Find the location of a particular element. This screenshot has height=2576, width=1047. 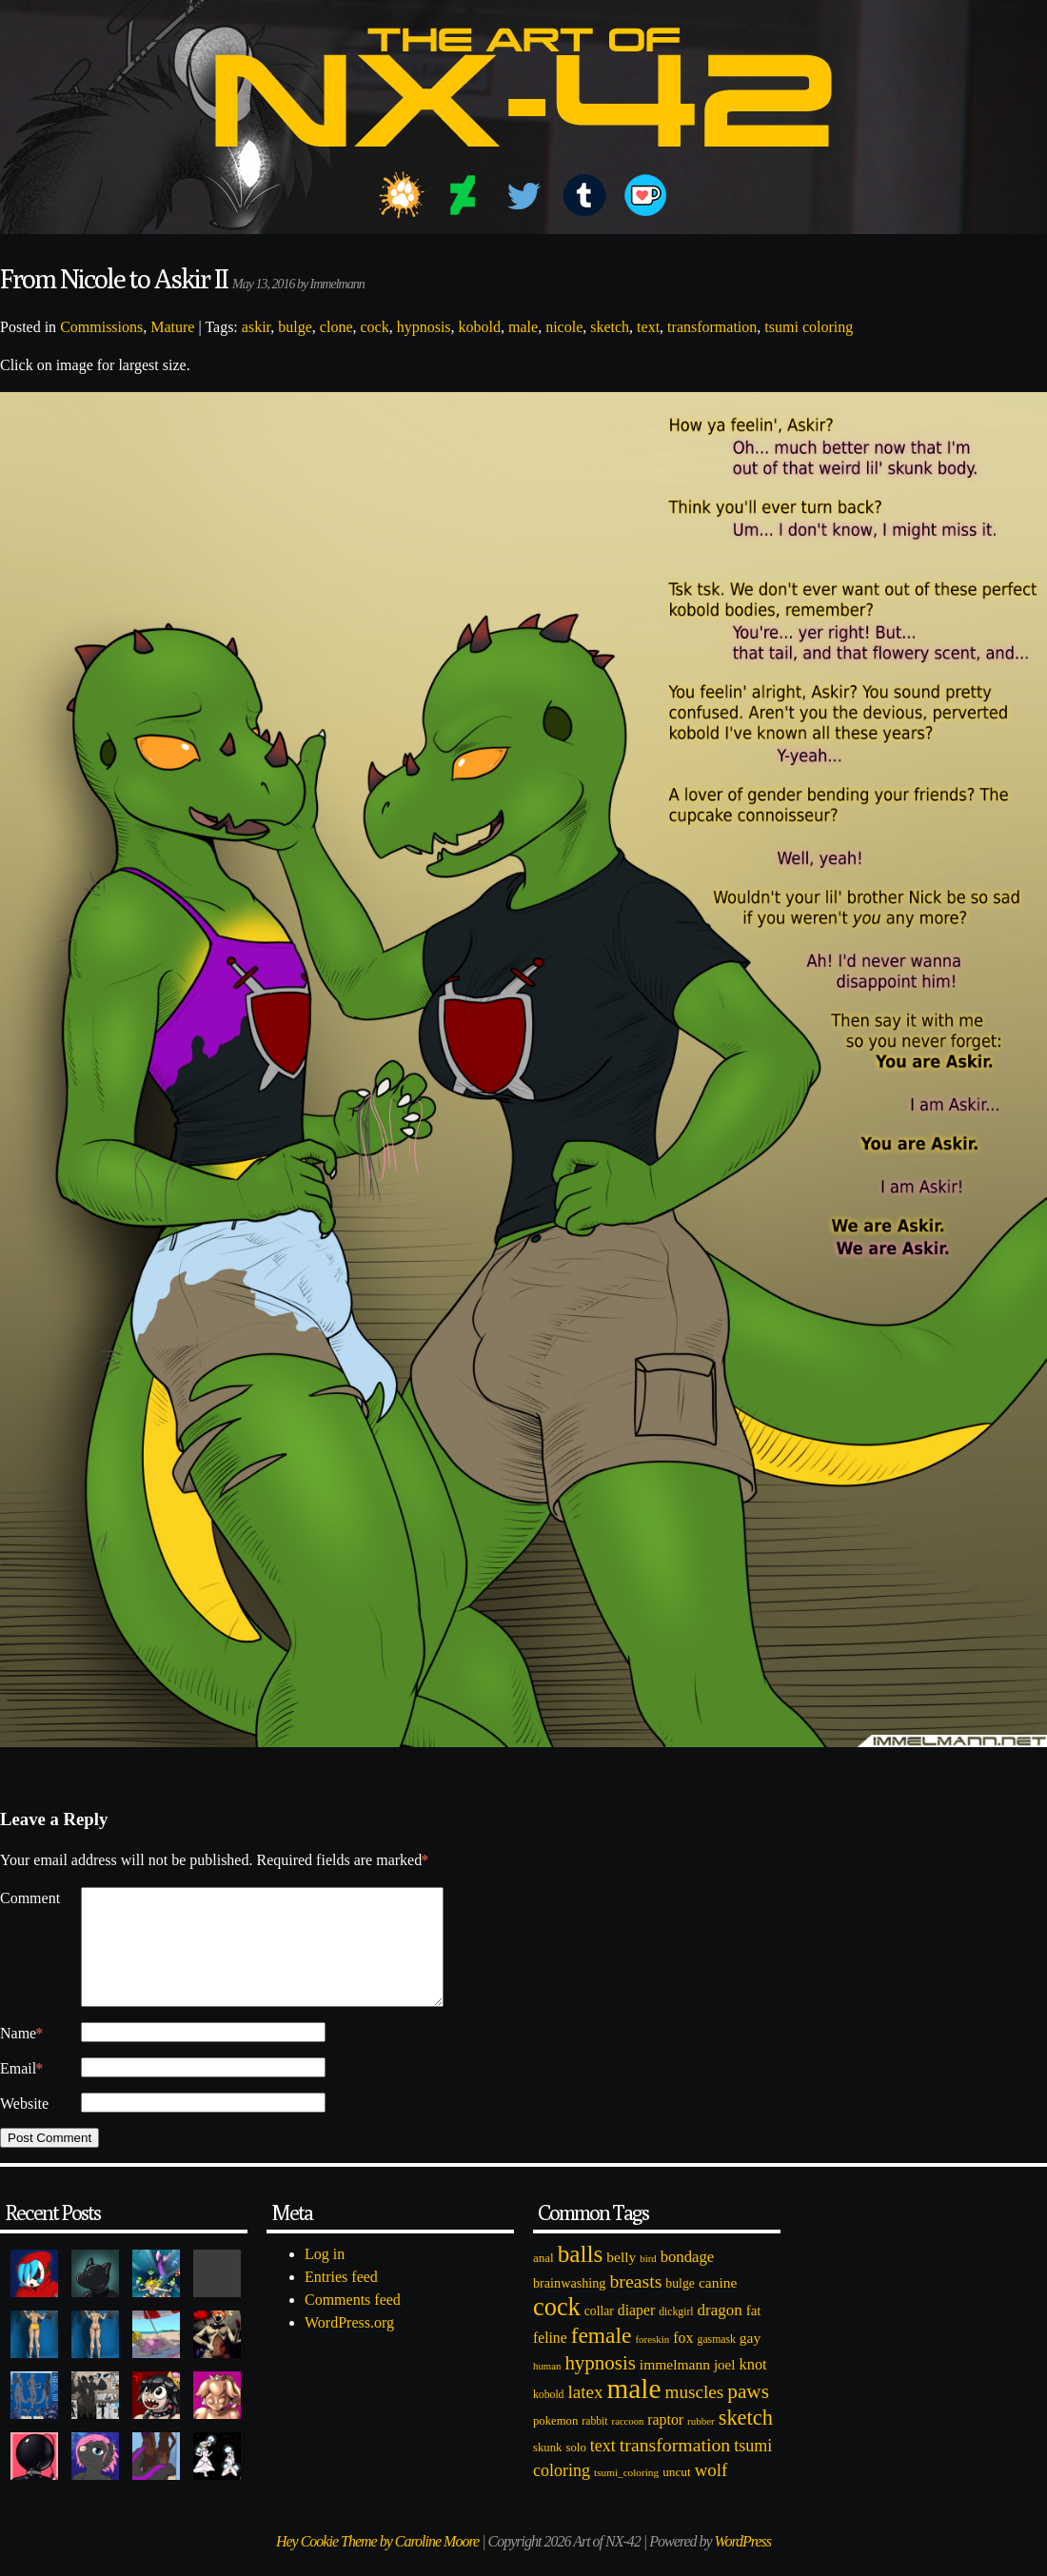

sketch [sketch (384 items)] is located at coordinates (746, 2440).